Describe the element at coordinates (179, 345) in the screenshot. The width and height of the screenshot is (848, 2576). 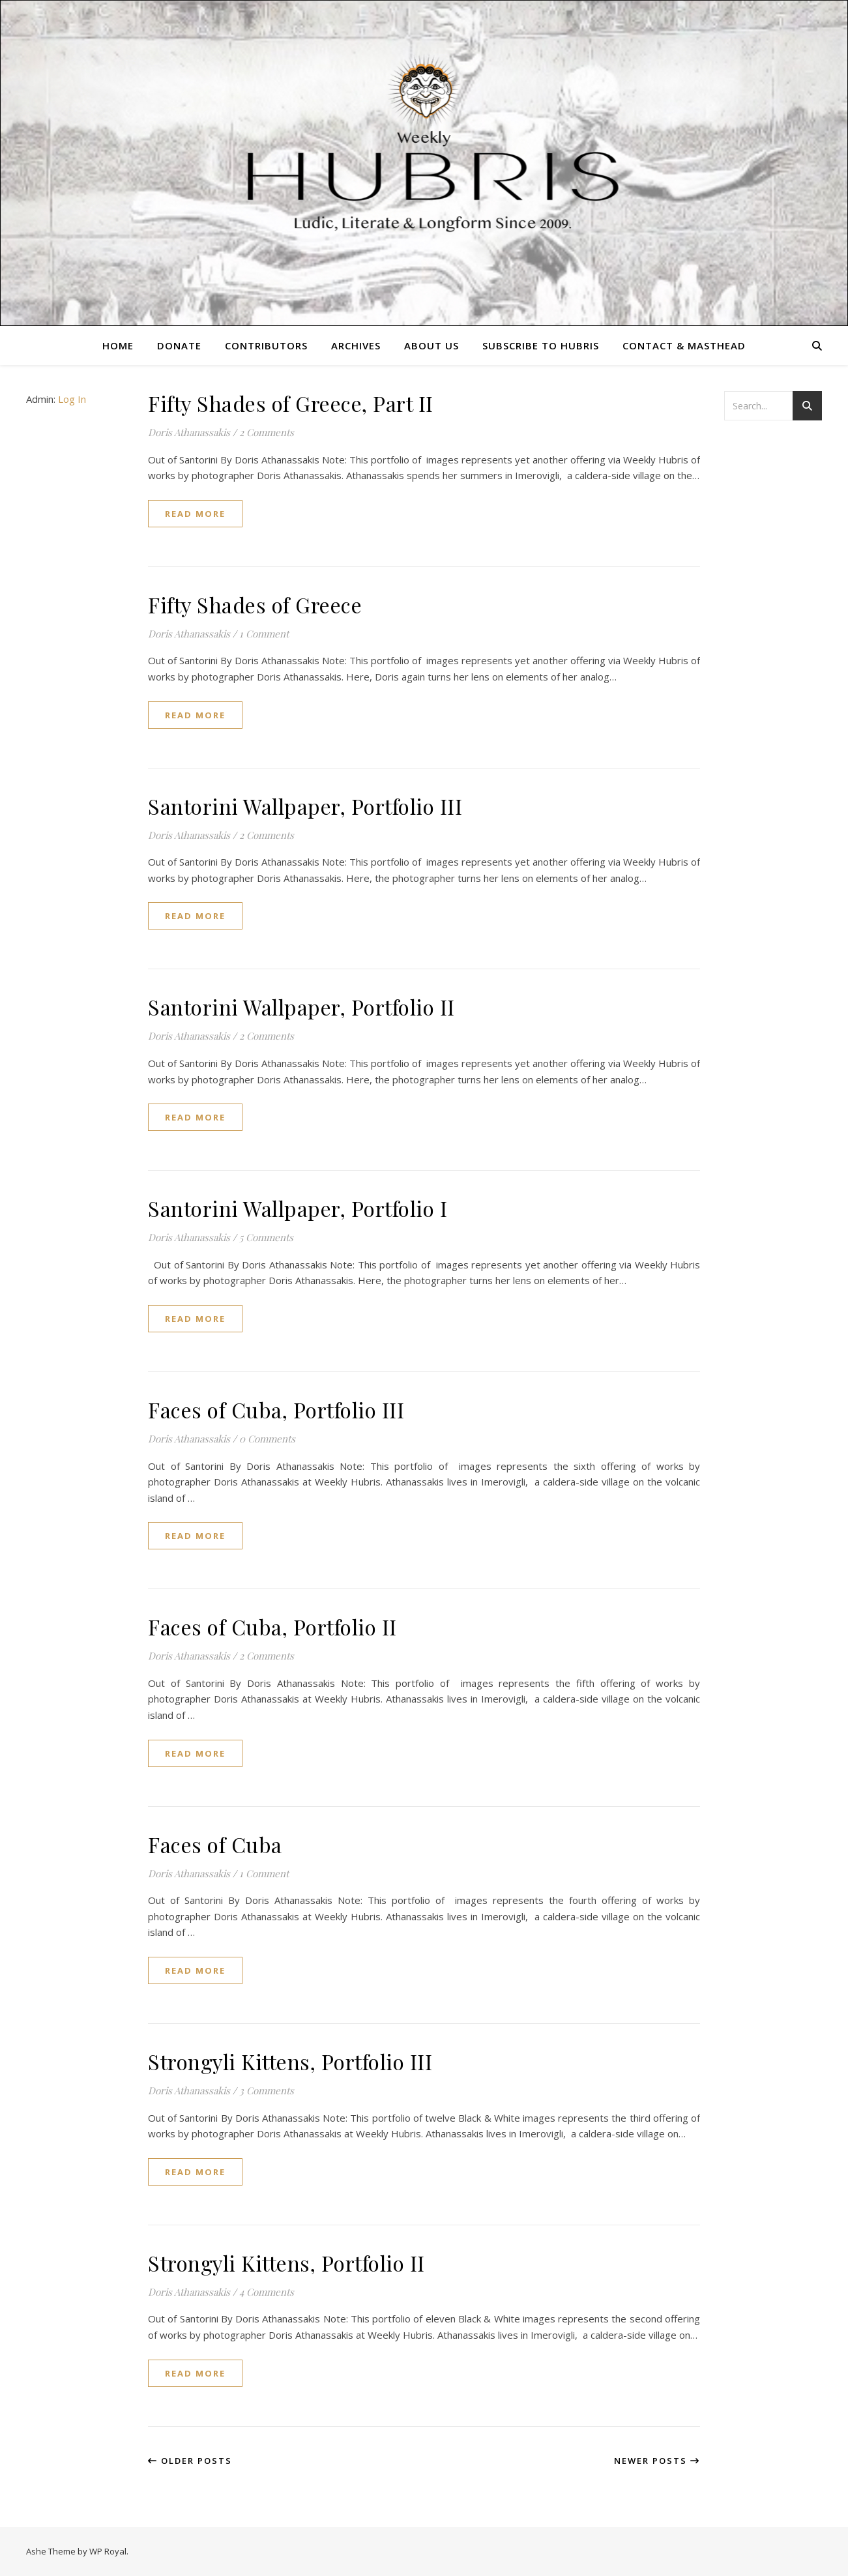
I see `Donate` at that location.